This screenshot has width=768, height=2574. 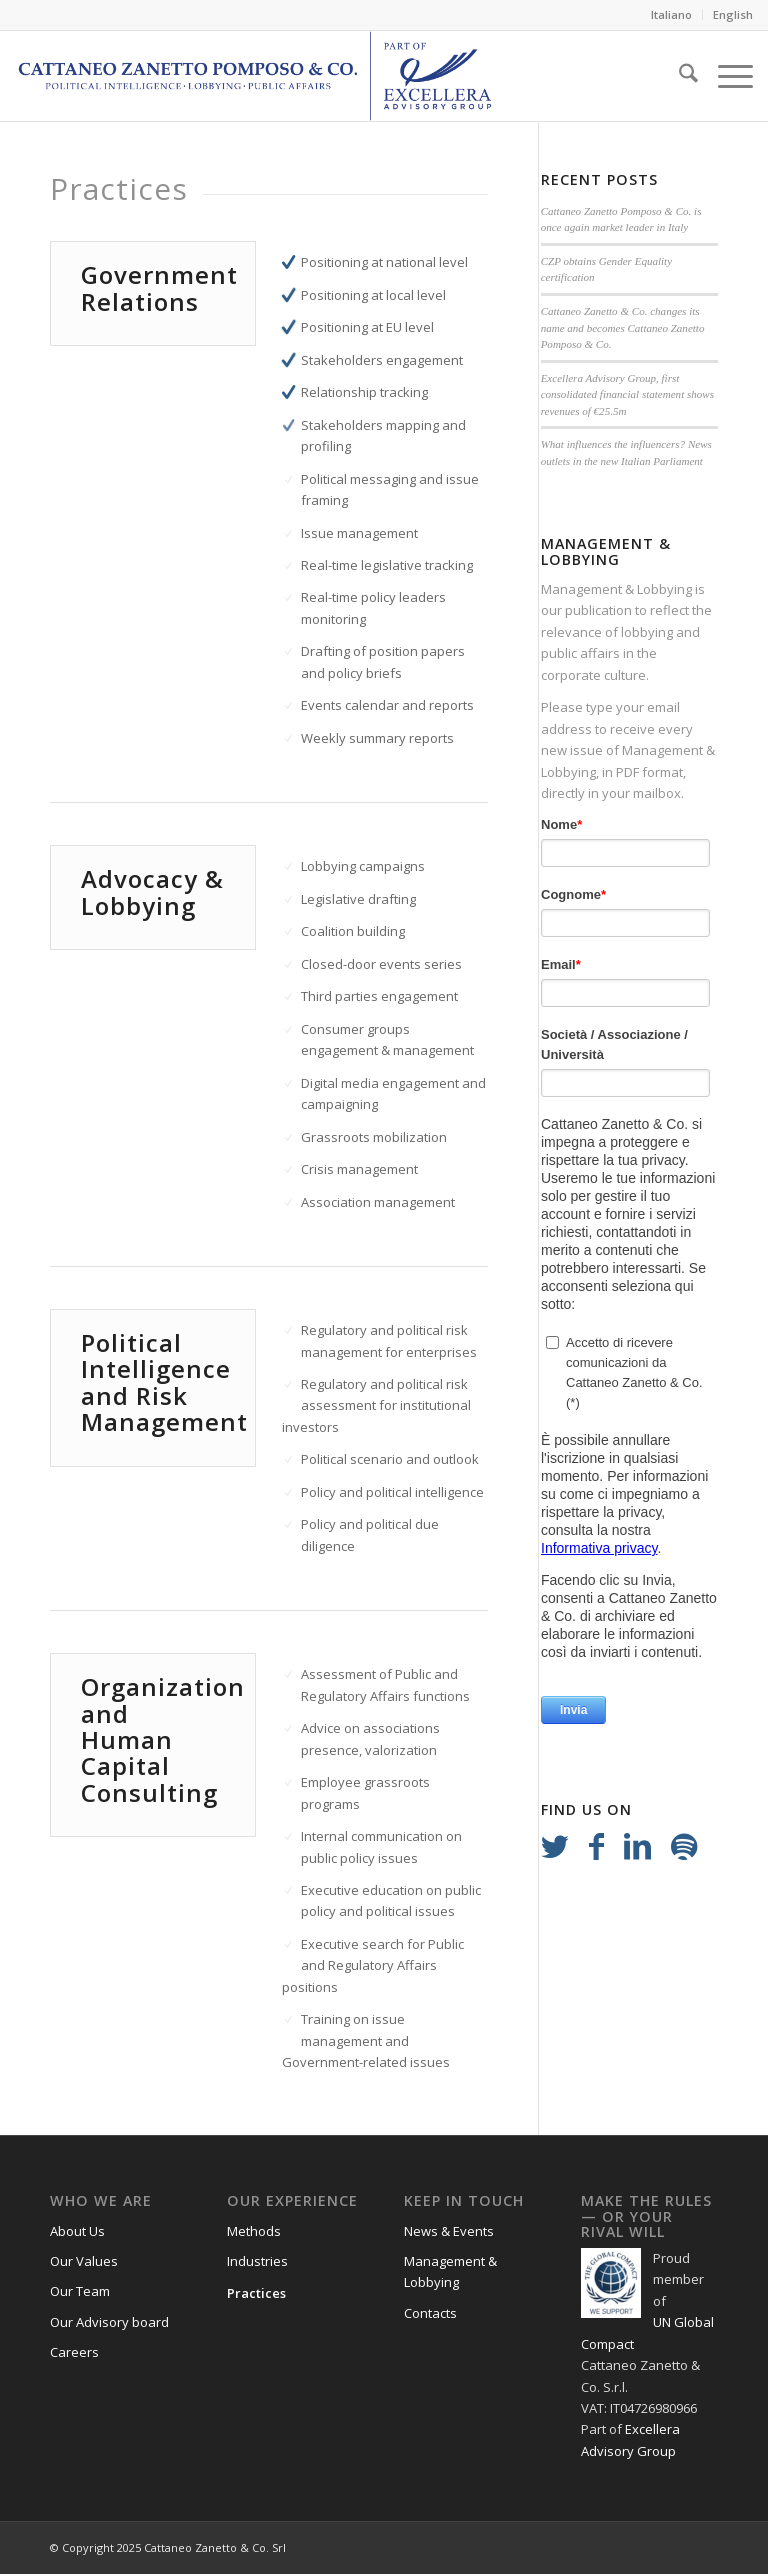 What do you see at coordinates (671, 14) in the screenshot?
I see `Italiano` at bounding box center [671, 14].